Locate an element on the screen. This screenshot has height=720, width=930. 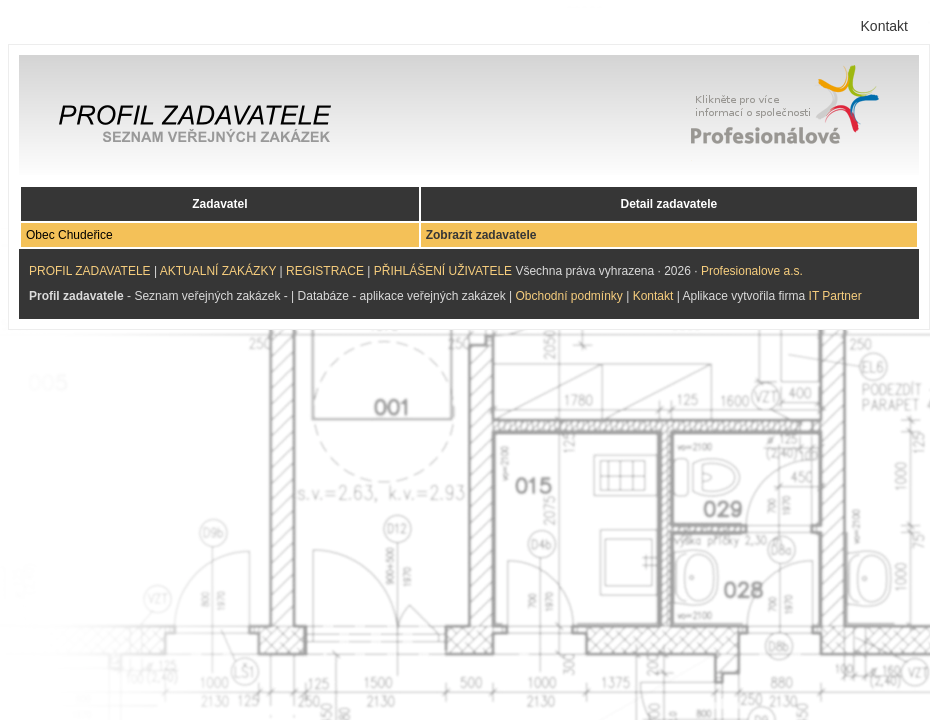
Obchodní podmínky is located at coordinates (568, 296).